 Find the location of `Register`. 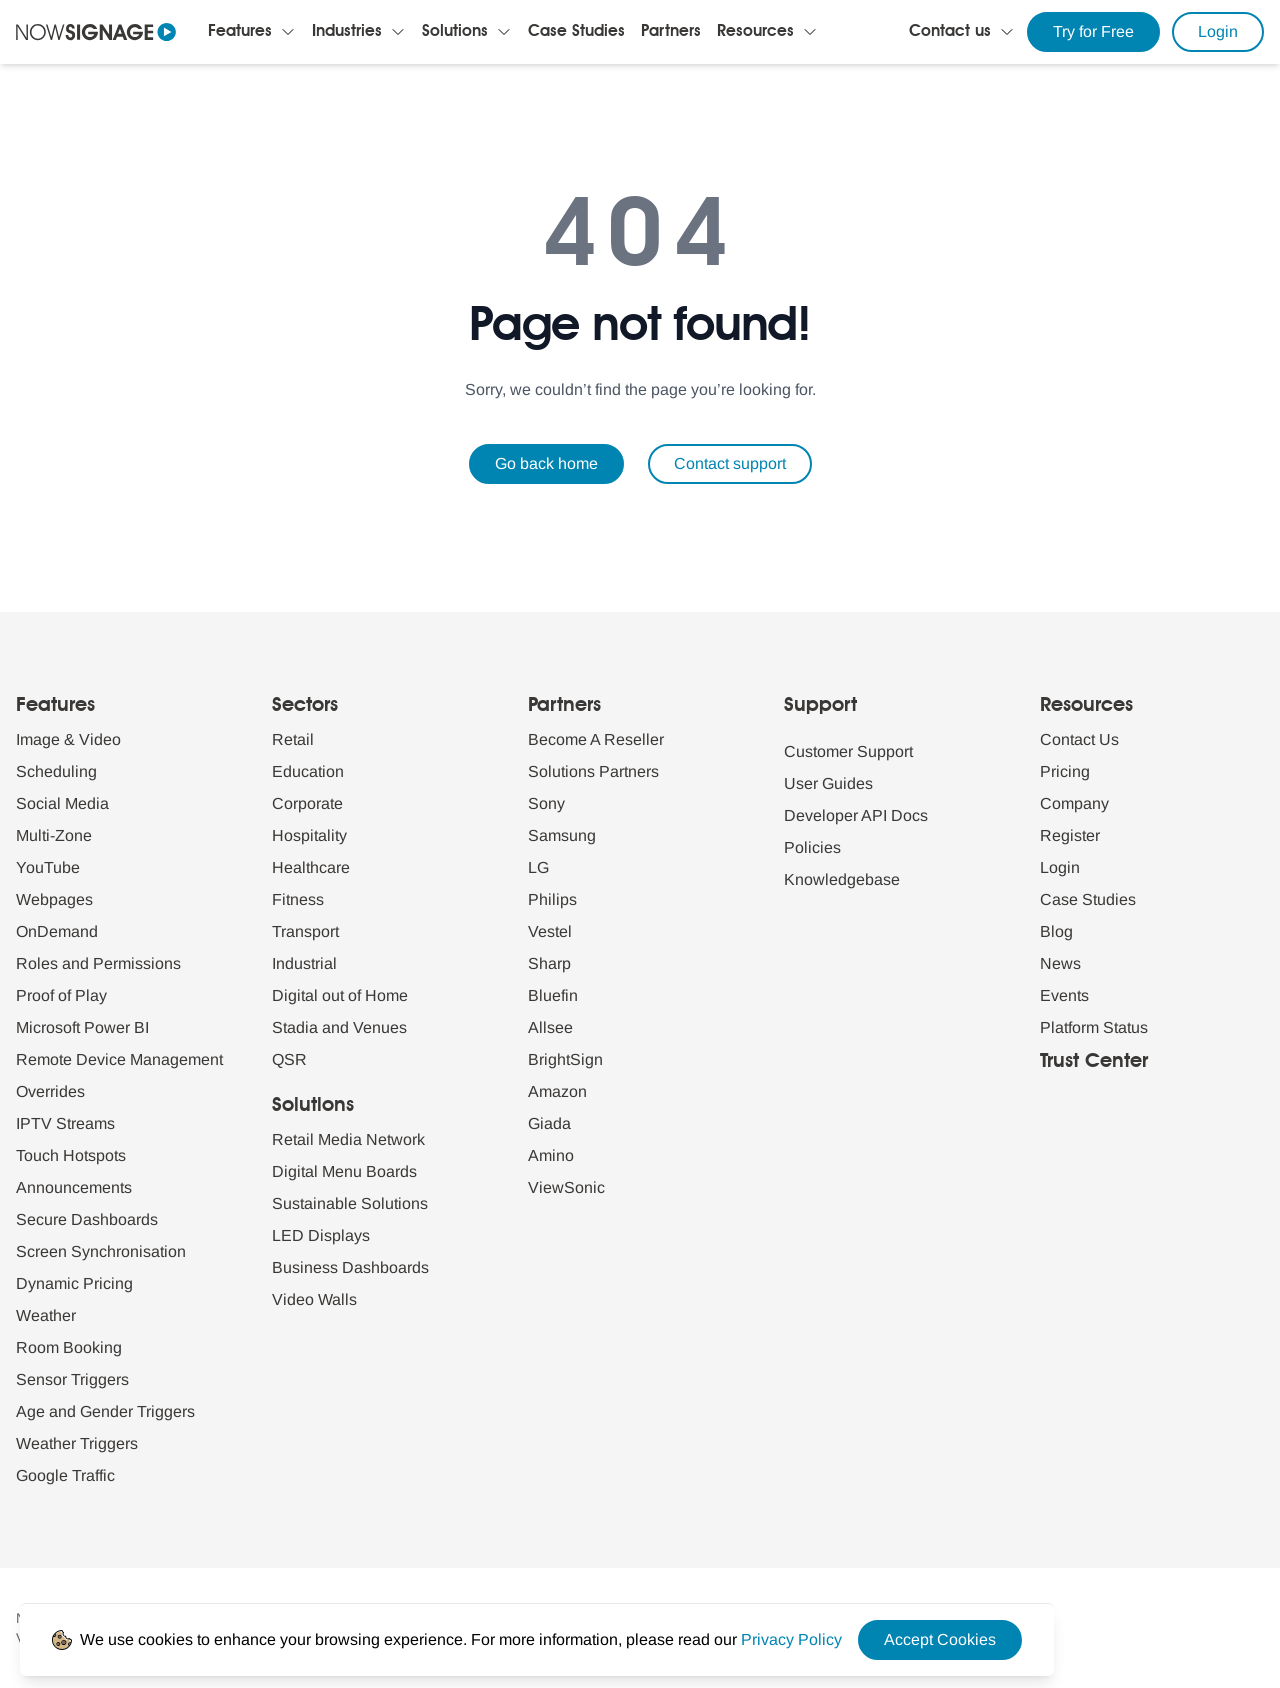

Register is located at coordinates (1070, 835).